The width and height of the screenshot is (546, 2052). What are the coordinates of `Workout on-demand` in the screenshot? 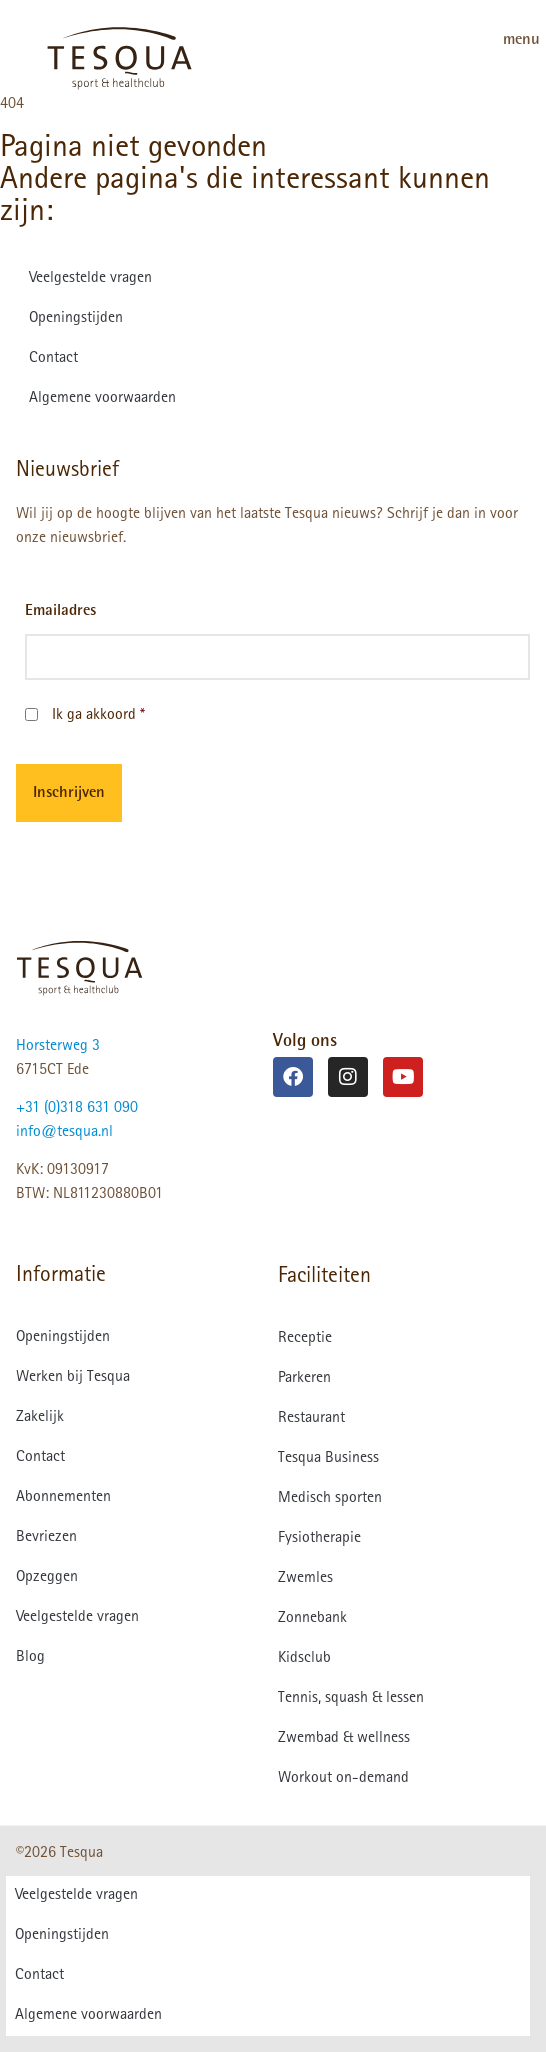 It's located at (343, 1779).